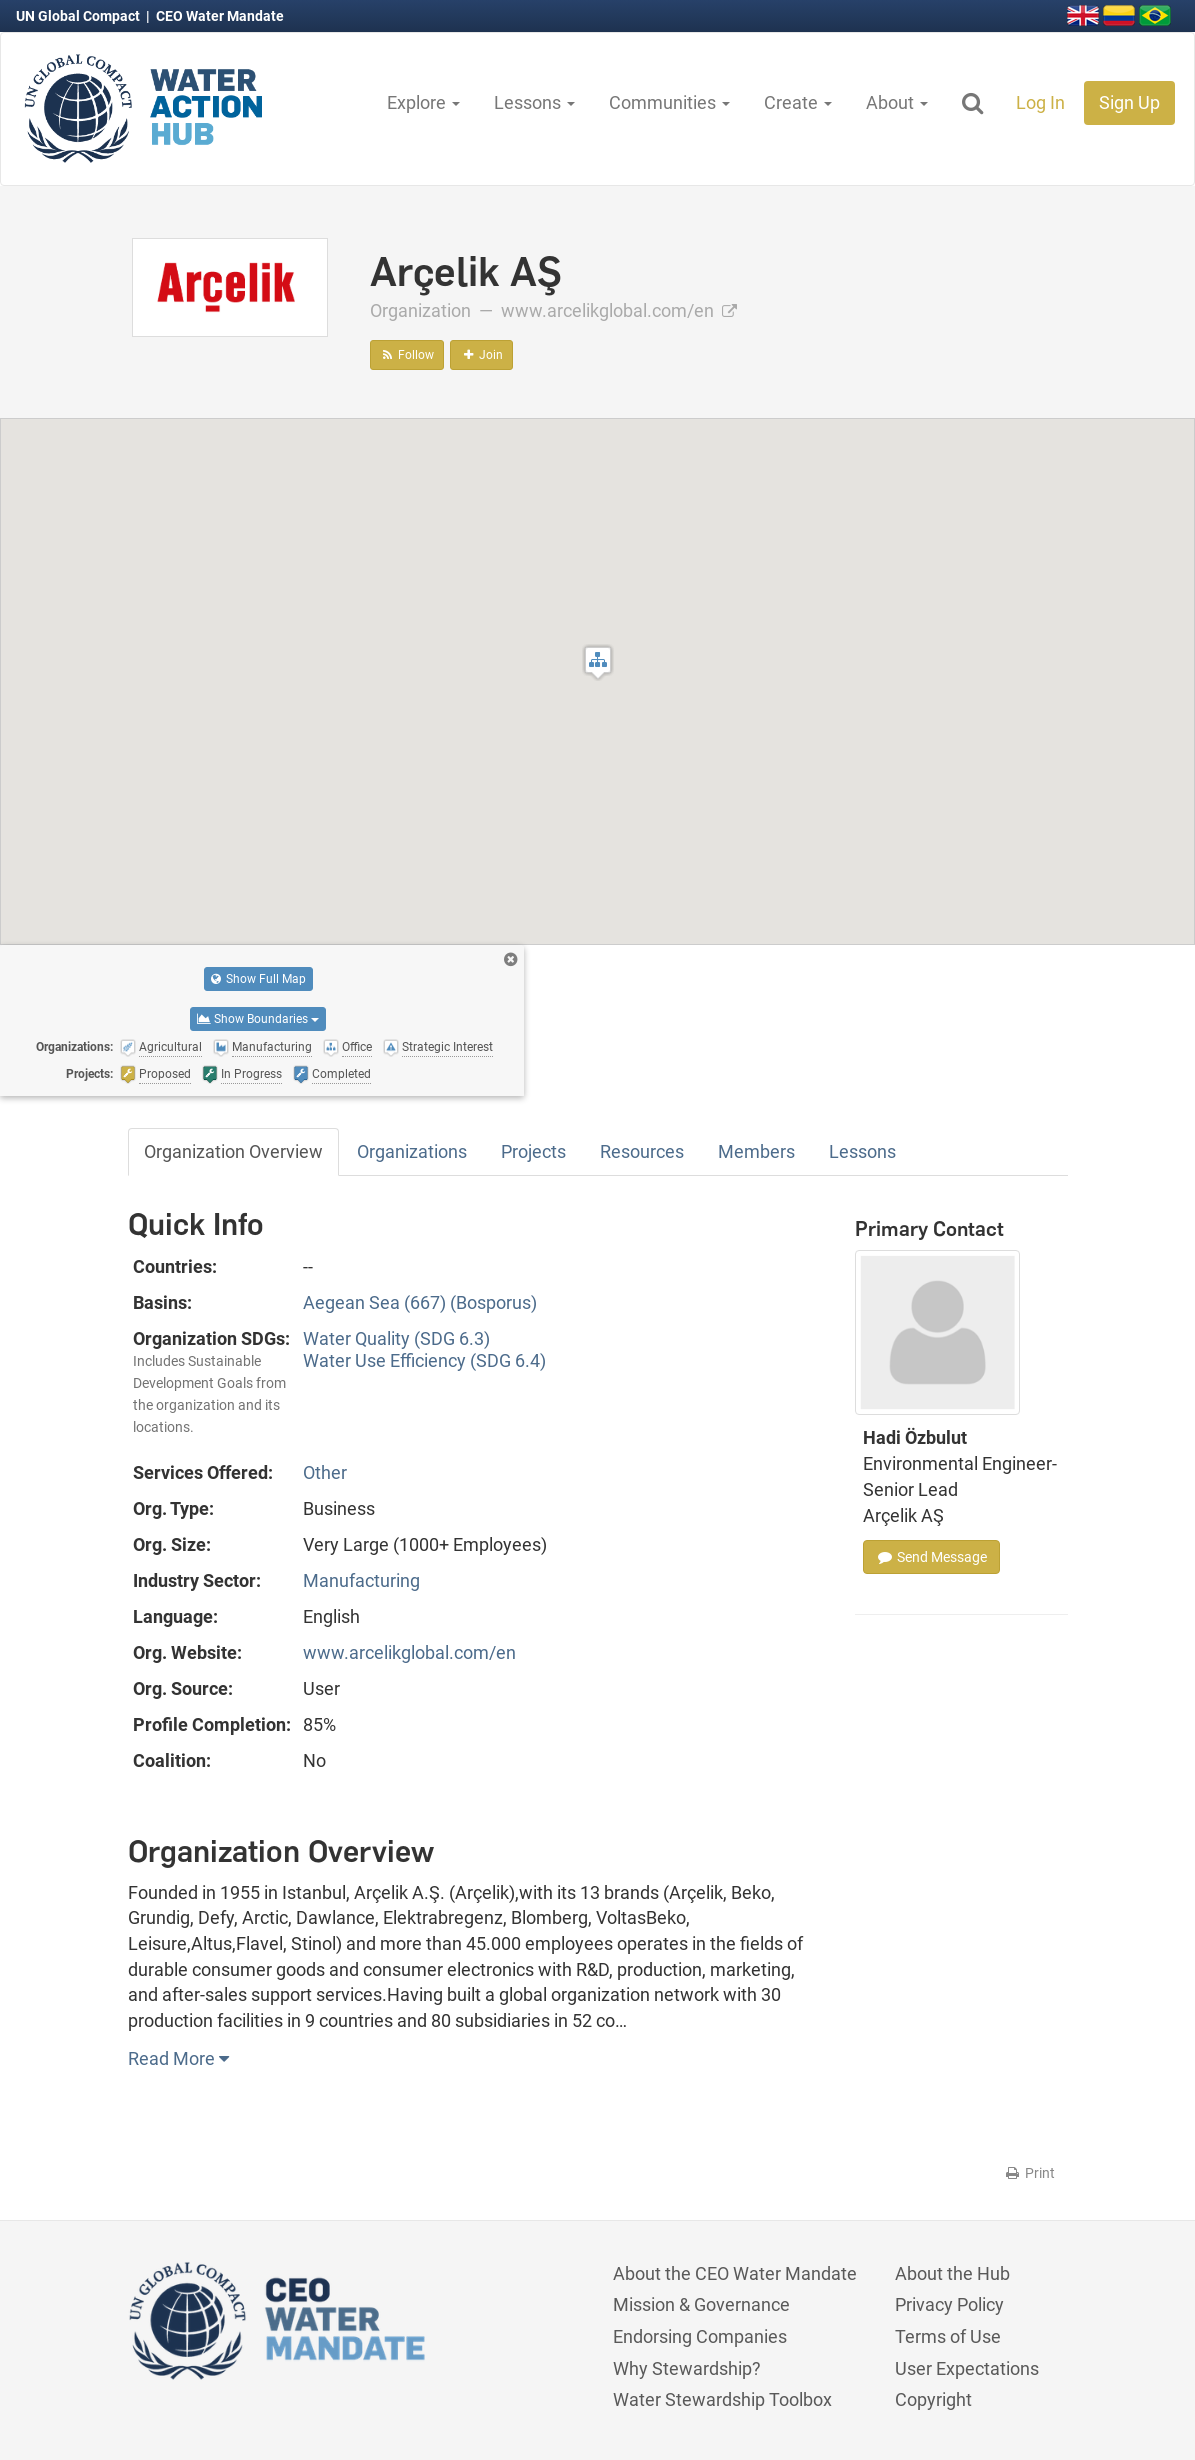 The image size is (1195, 2460). Describe the element at coordinates (642, 1151) in the screenshot. I see `Resources [tab]` at that location.